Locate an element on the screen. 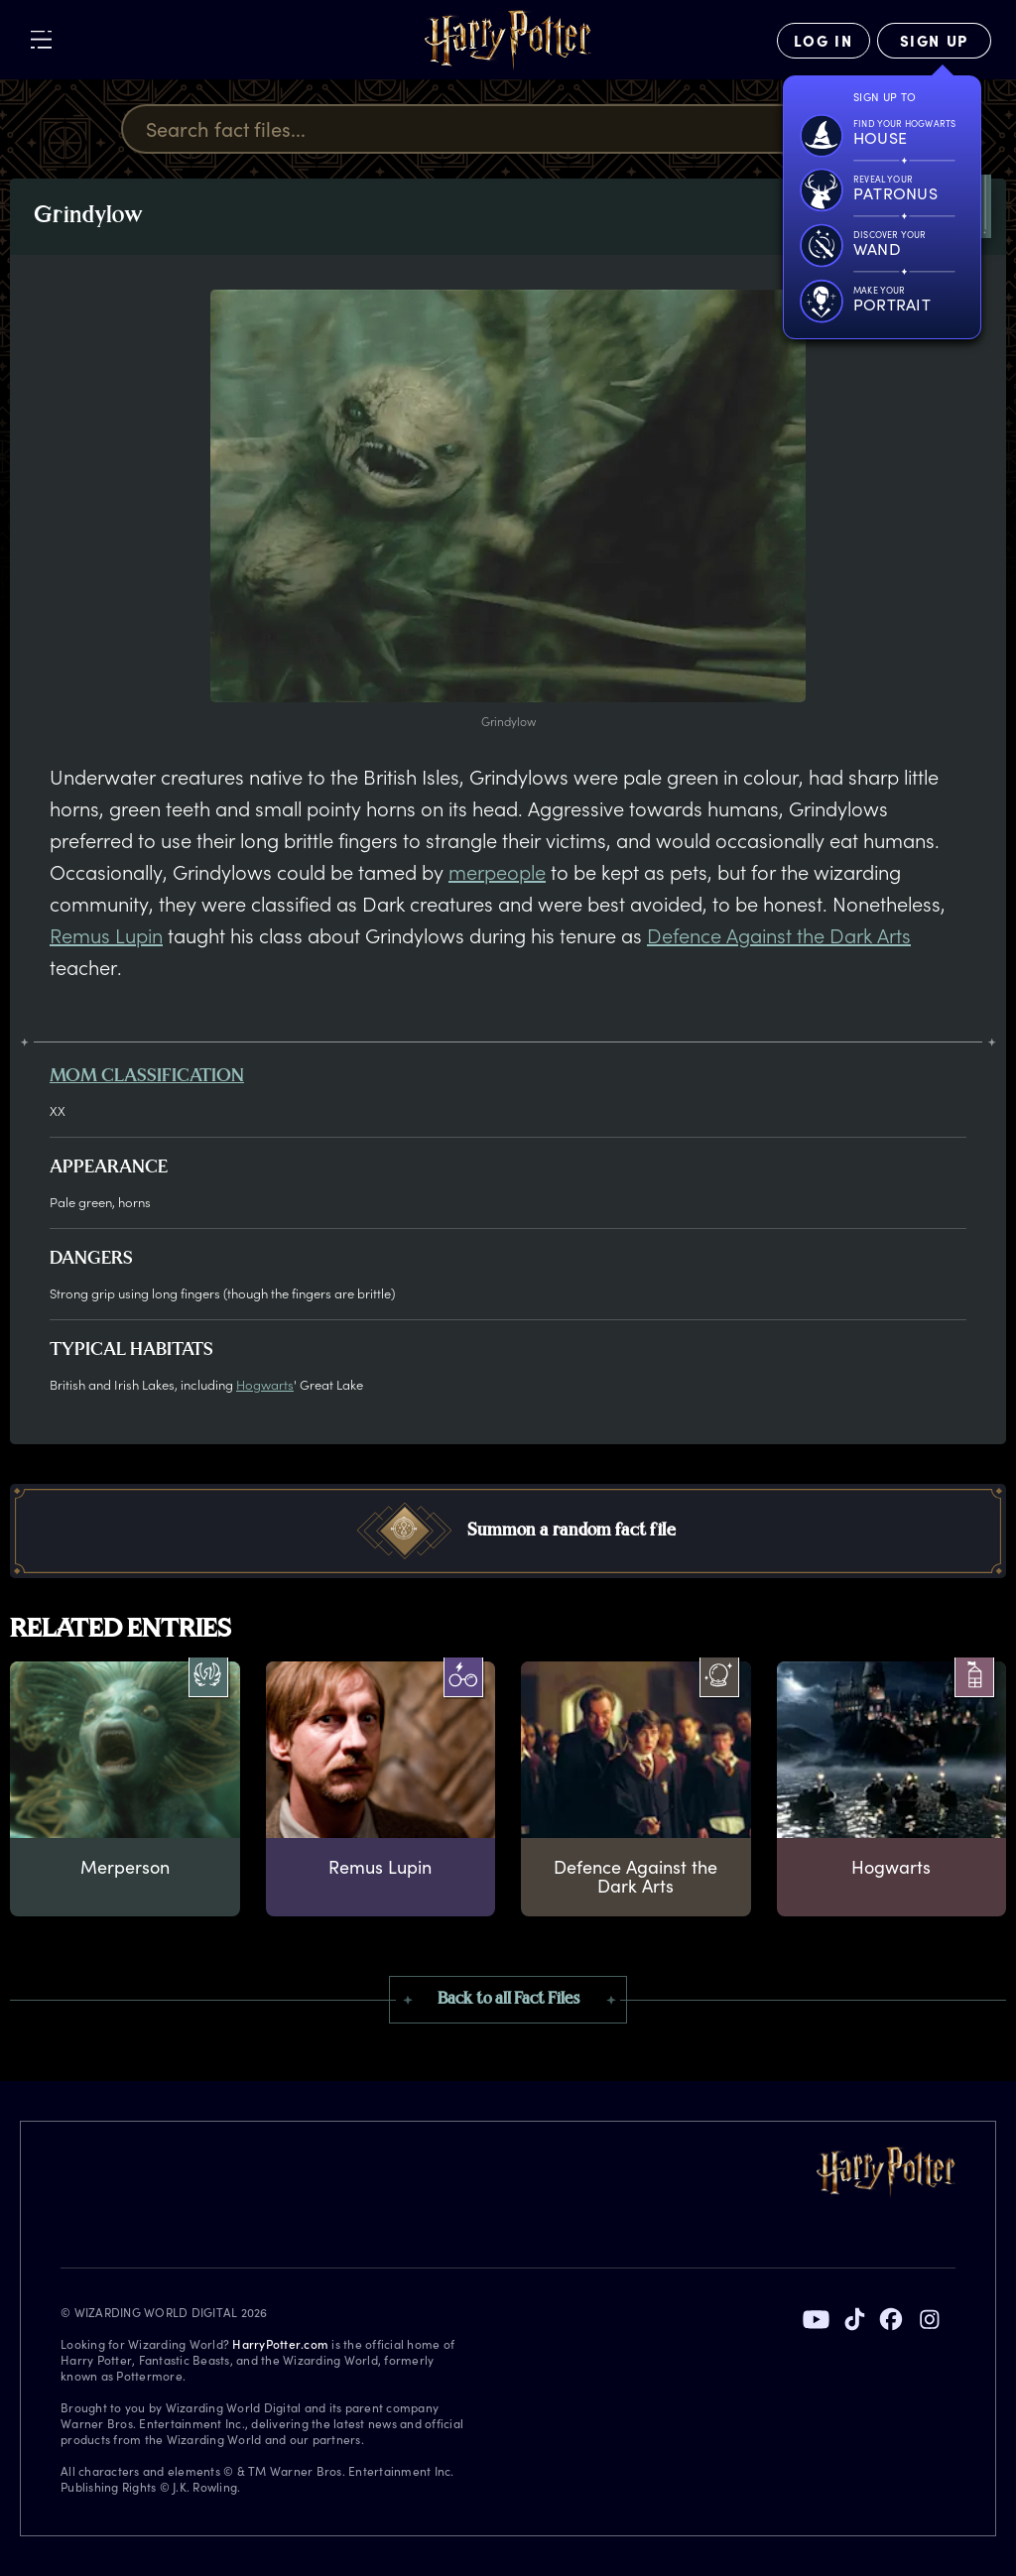 The width and height of the screenshot is (1016, 2576). Remus Lupin is located at coordinates (106, 935).